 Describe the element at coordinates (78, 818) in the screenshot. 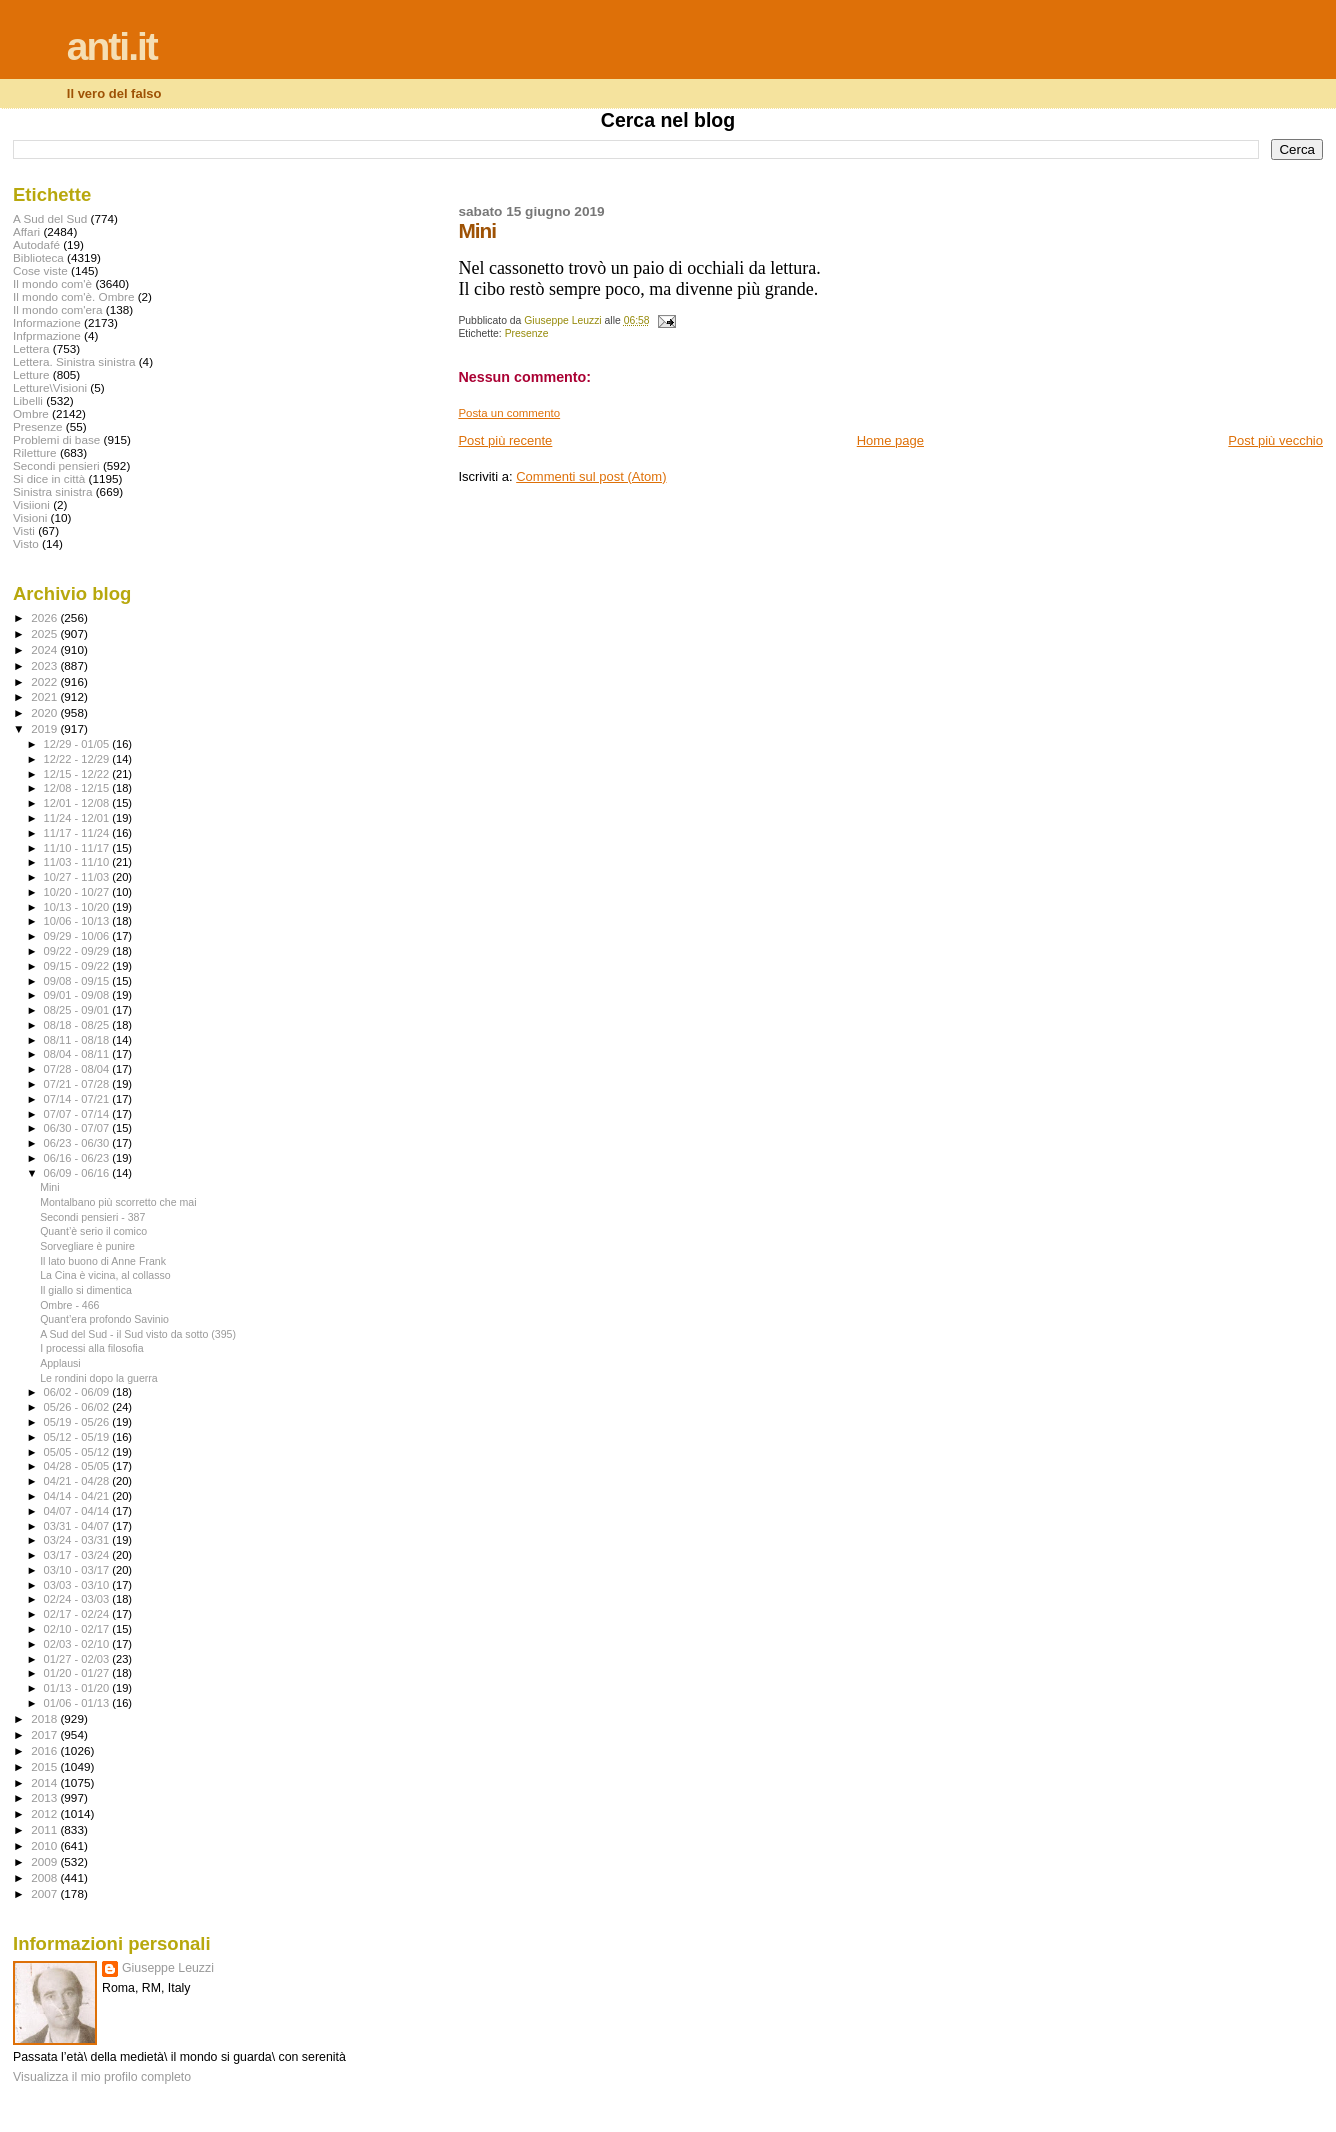

I see `11/24 - 12/01` at that location.